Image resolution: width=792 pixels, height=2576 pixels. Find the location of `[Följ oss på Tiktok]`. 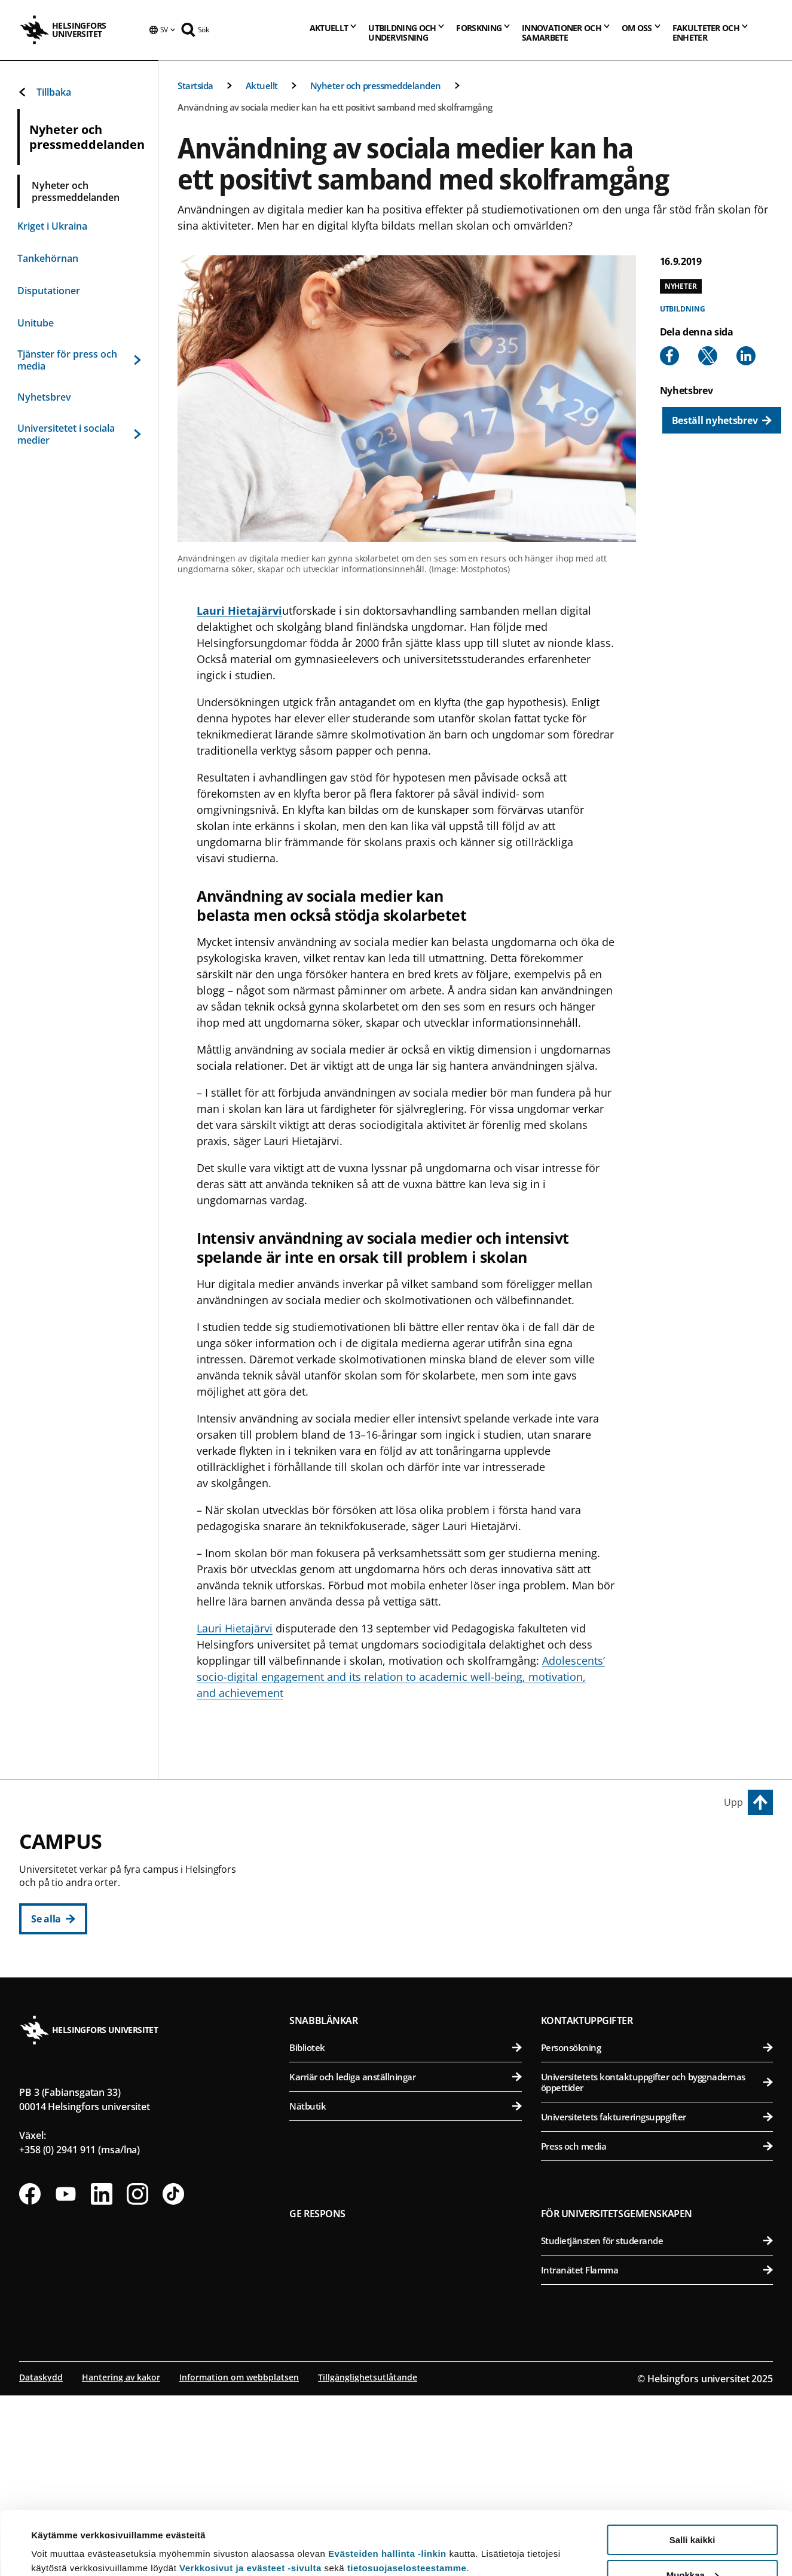

[Följ oss på Tiktok] is located at coordinates (173, 2376).